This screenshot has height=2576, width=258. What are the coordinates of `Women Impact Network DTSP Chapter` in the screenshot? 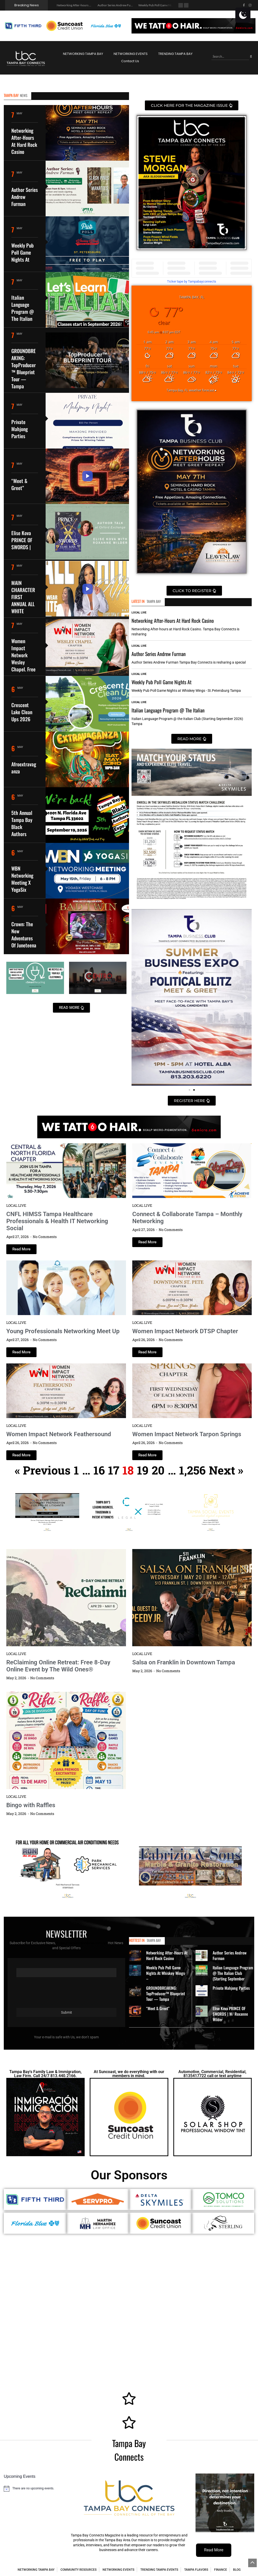 It's located at (185, 1322).